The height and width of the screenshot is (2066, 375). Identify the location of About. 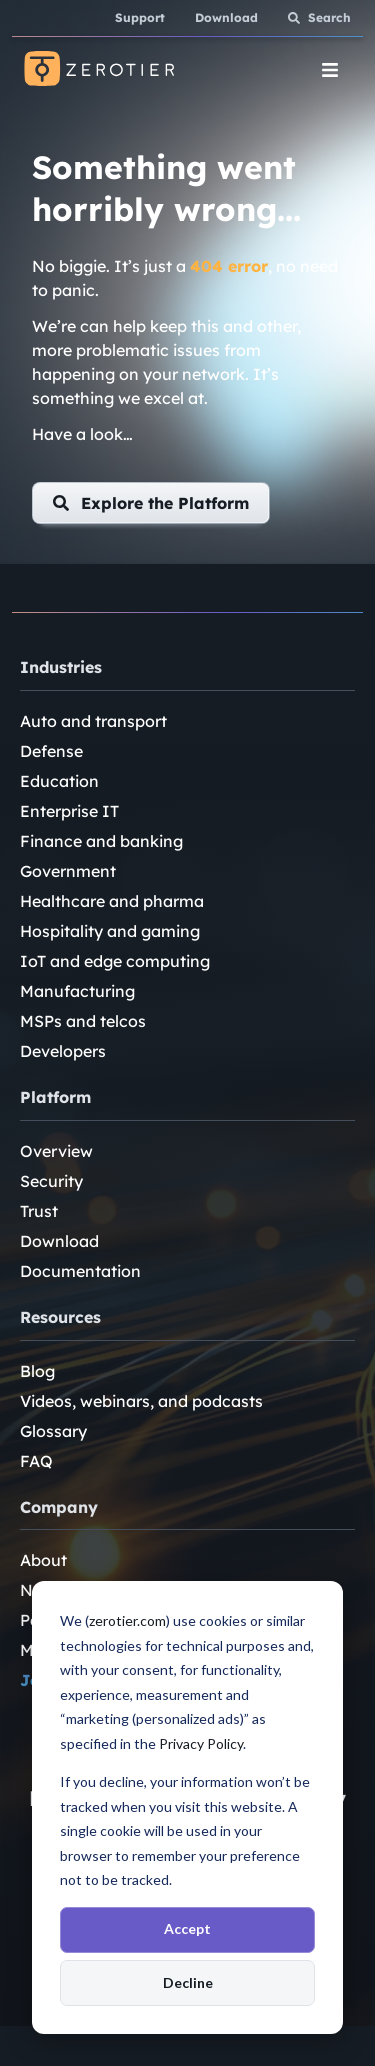
(43, 1560).